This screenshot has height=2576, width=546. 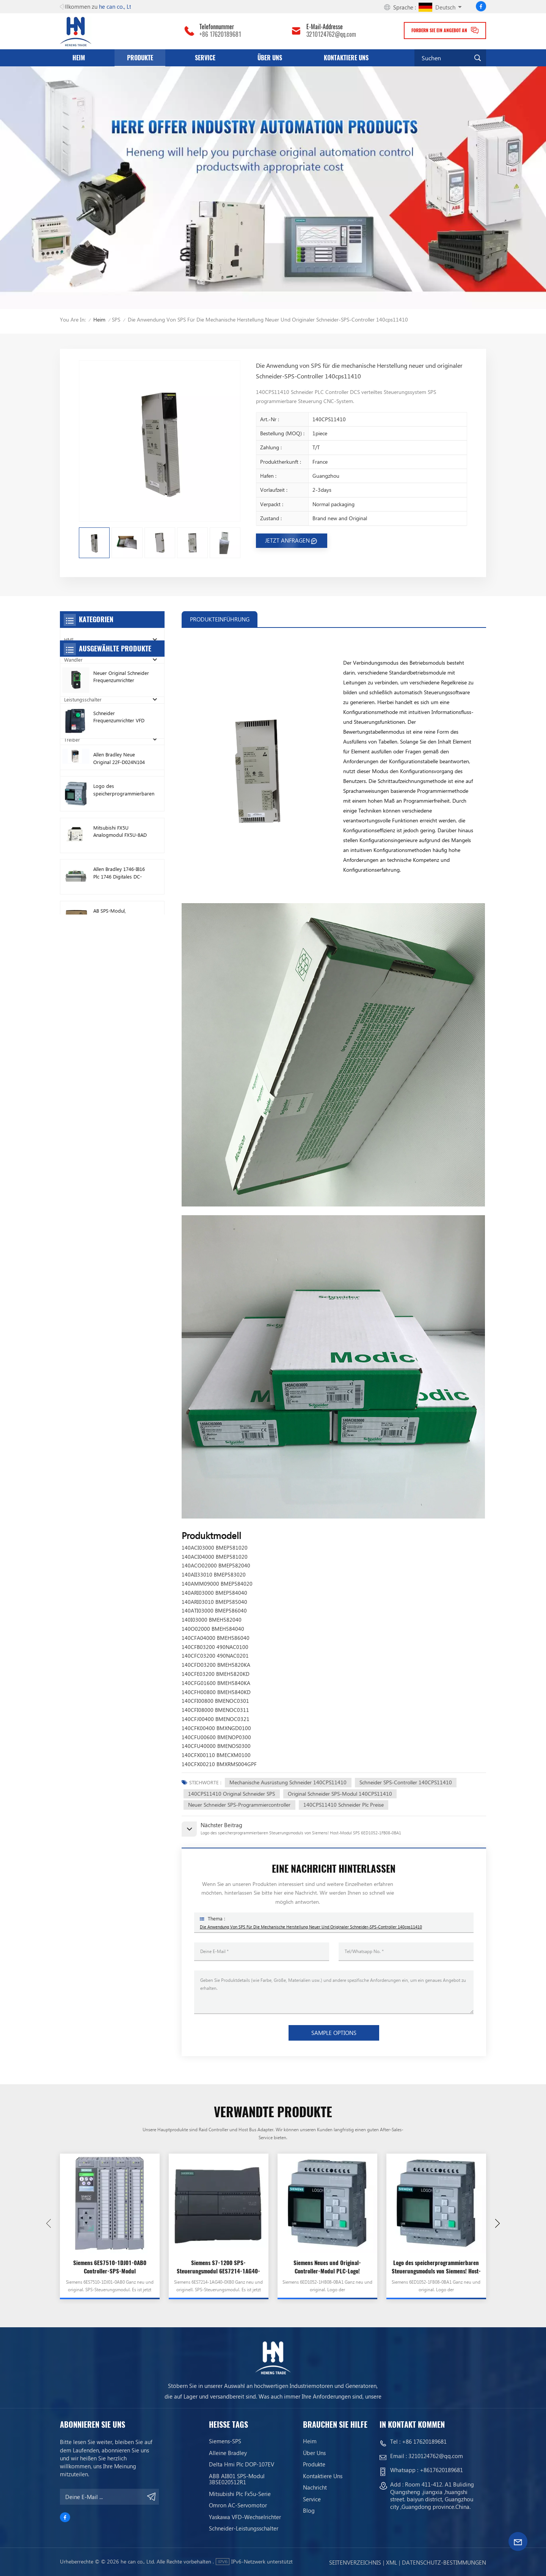 I want to click on Blog, so click(x=309, y=2510).